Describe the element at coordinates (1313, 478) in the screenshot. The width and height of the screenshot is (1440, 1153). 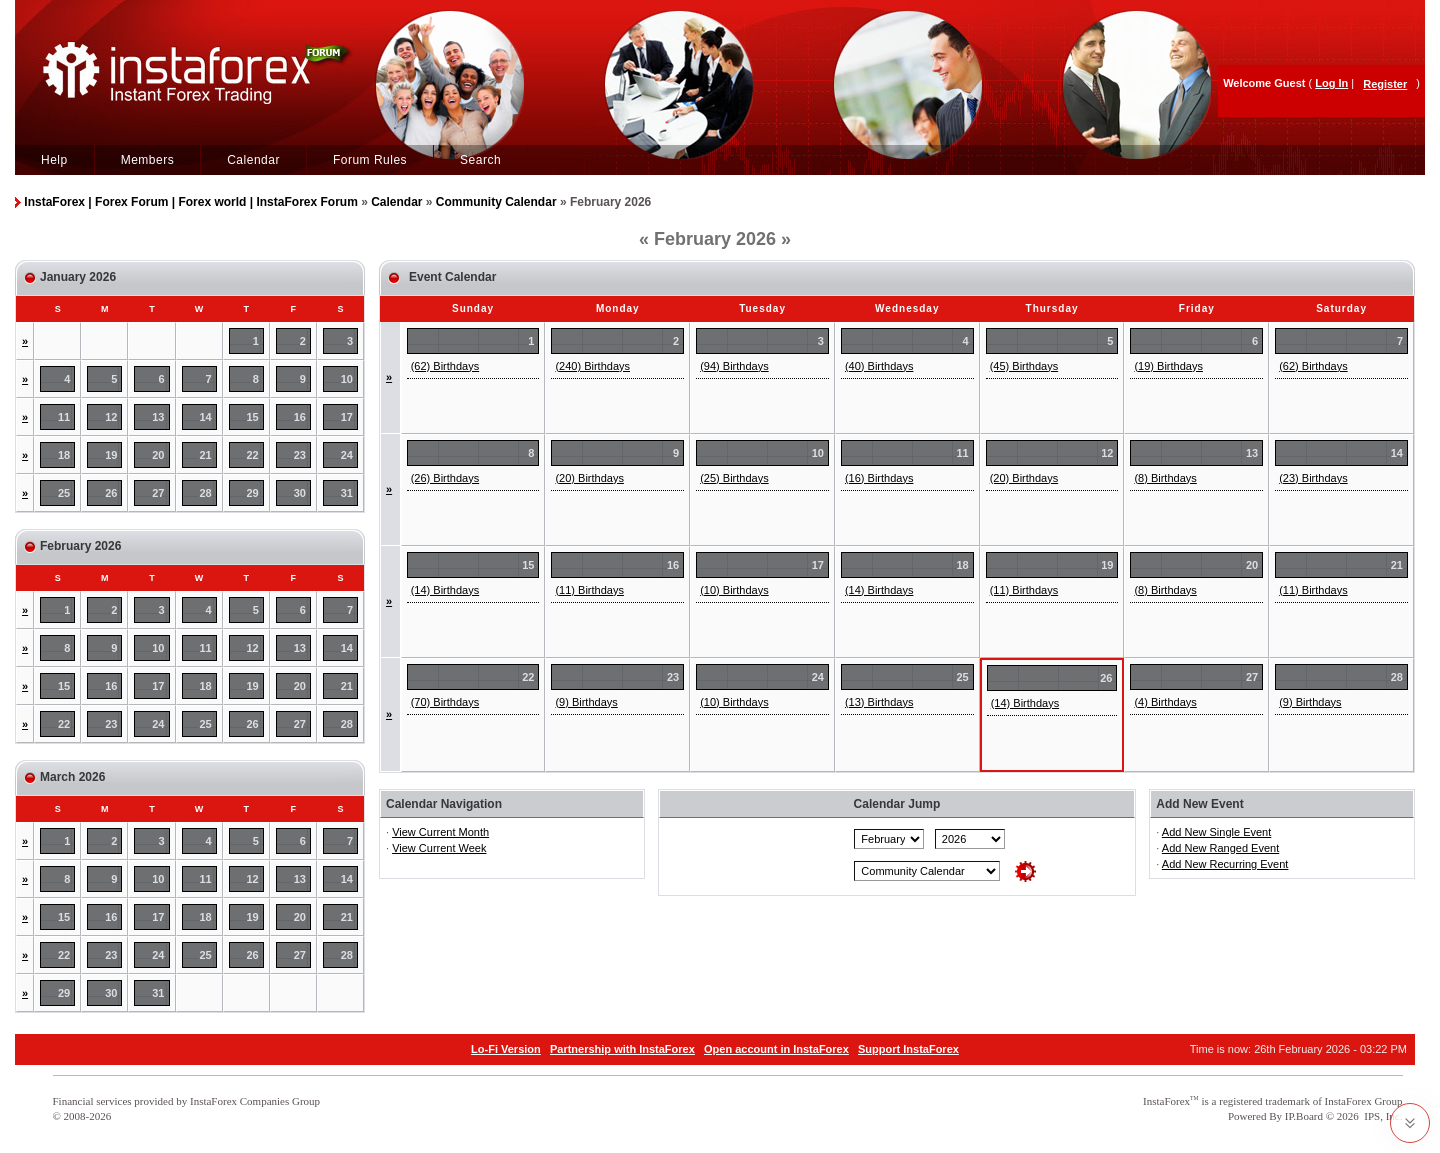
I see `(23) Birthdays` at that location.